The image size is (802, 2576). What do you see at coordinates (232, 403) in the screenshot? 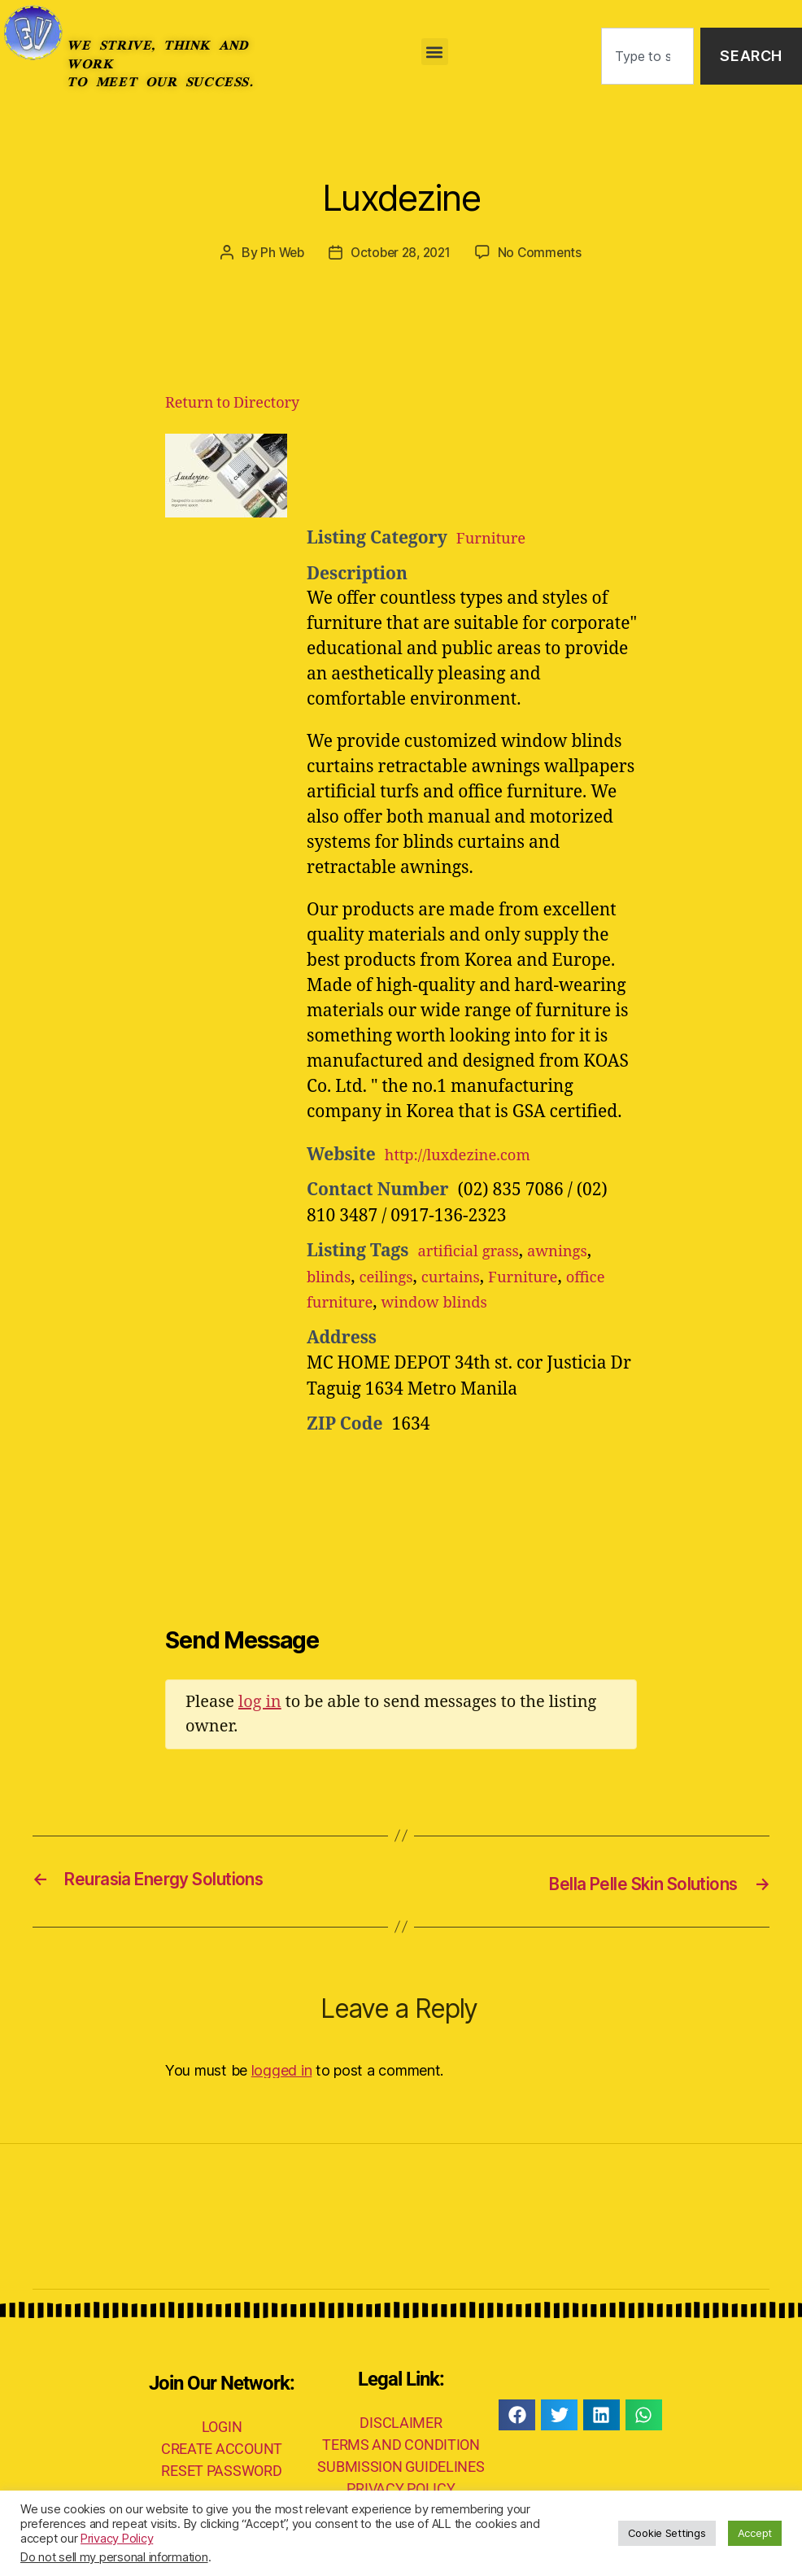
I see `Return to Directory` at bounding box center [232, 403].